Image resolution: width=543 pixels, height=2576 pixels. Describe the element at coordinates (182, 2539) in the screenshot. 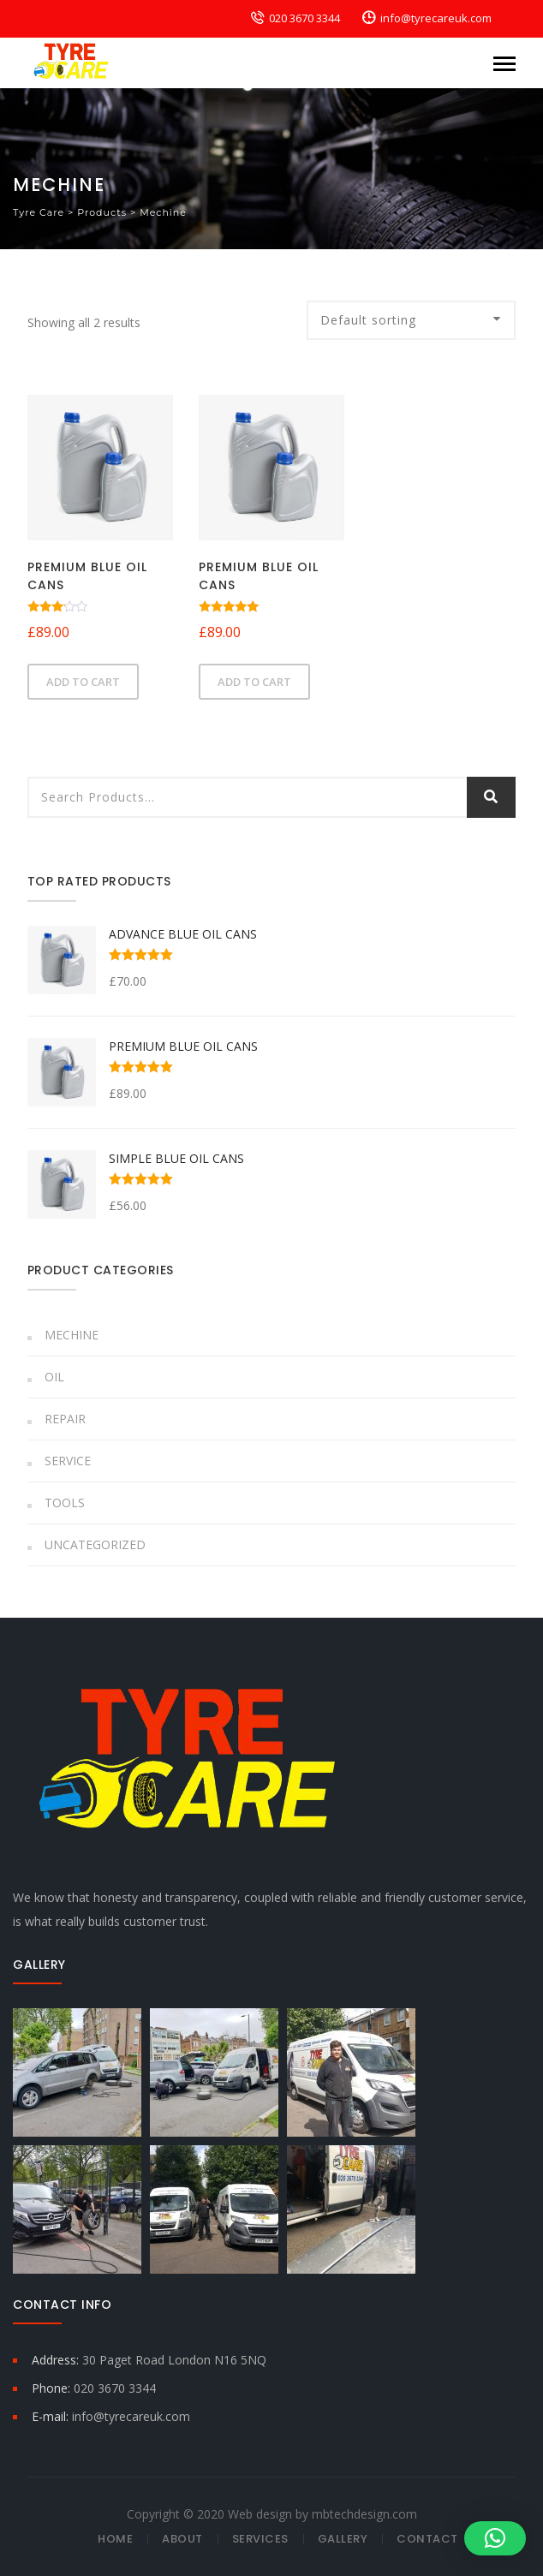

I see `About` at that location.